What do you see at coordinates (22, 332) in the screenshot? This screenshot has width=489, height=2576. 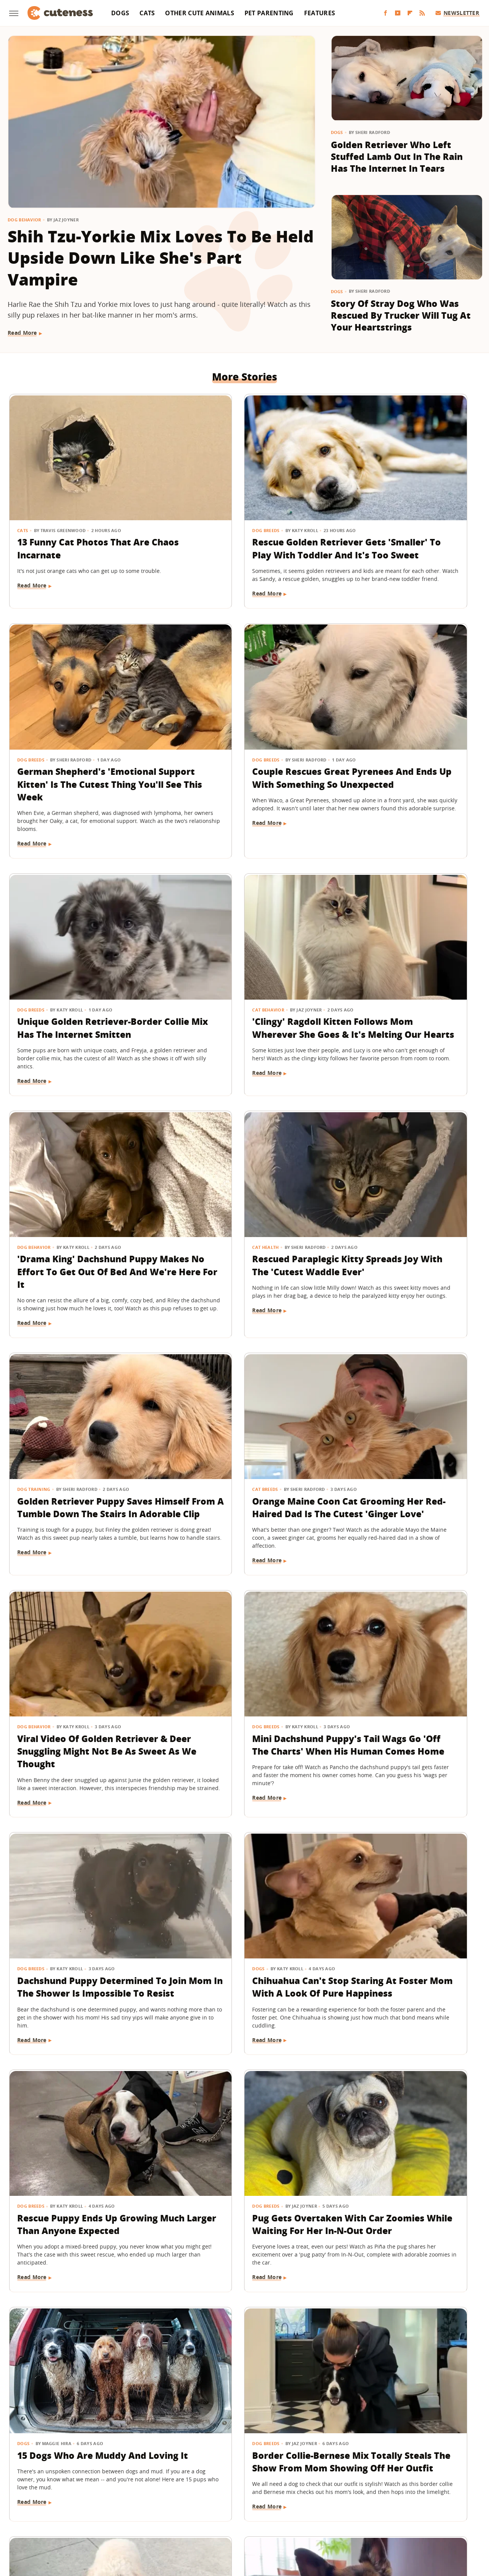 I see `Read More` at bounding box center [22, 332].